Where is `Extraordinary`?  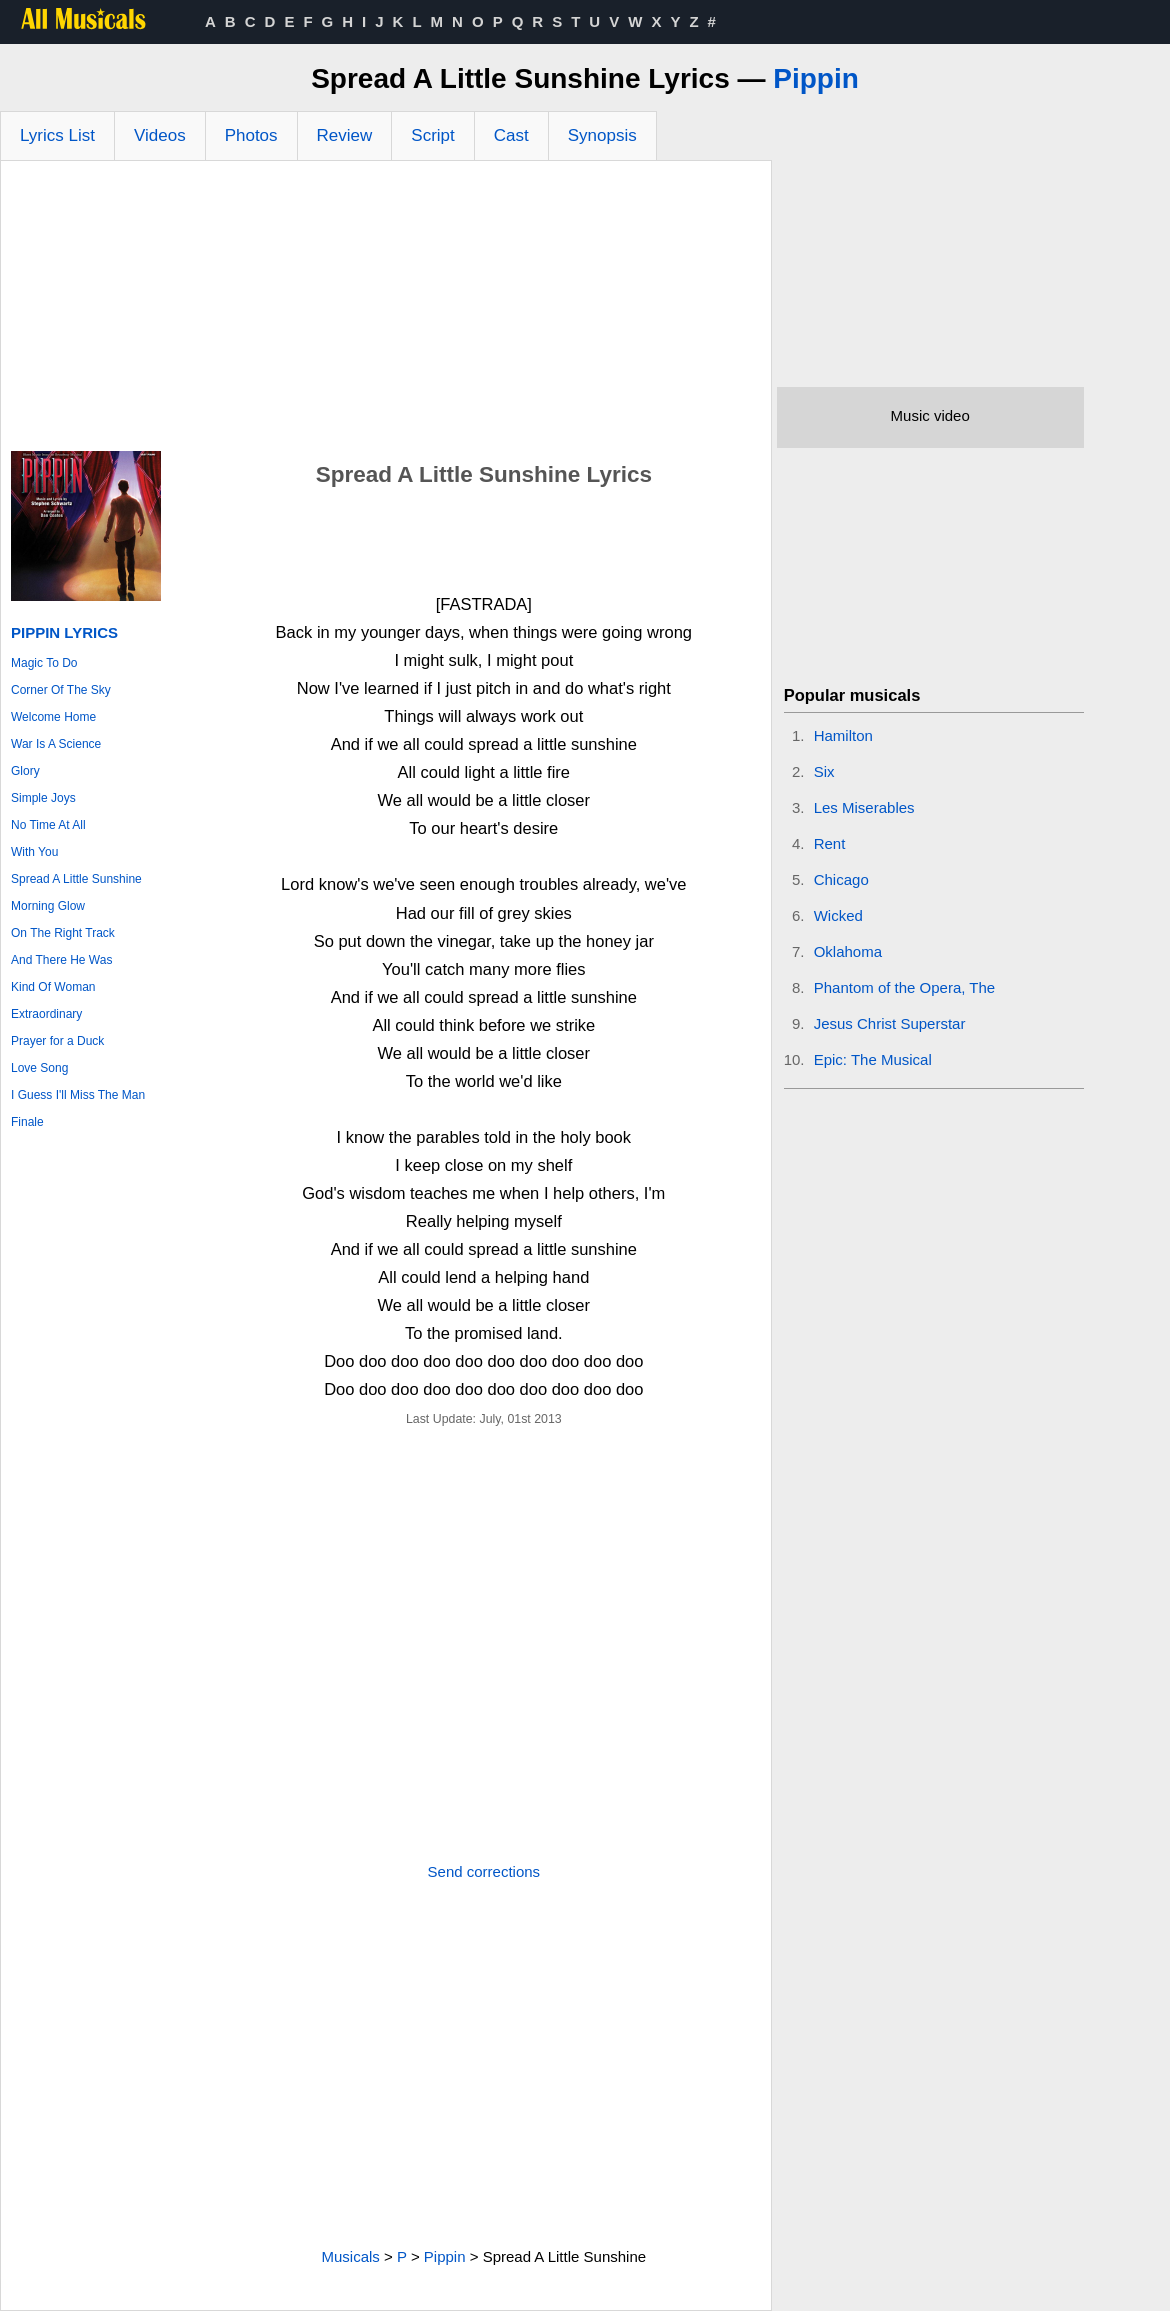
Extraordinary is located at coordinates (46, 1014).